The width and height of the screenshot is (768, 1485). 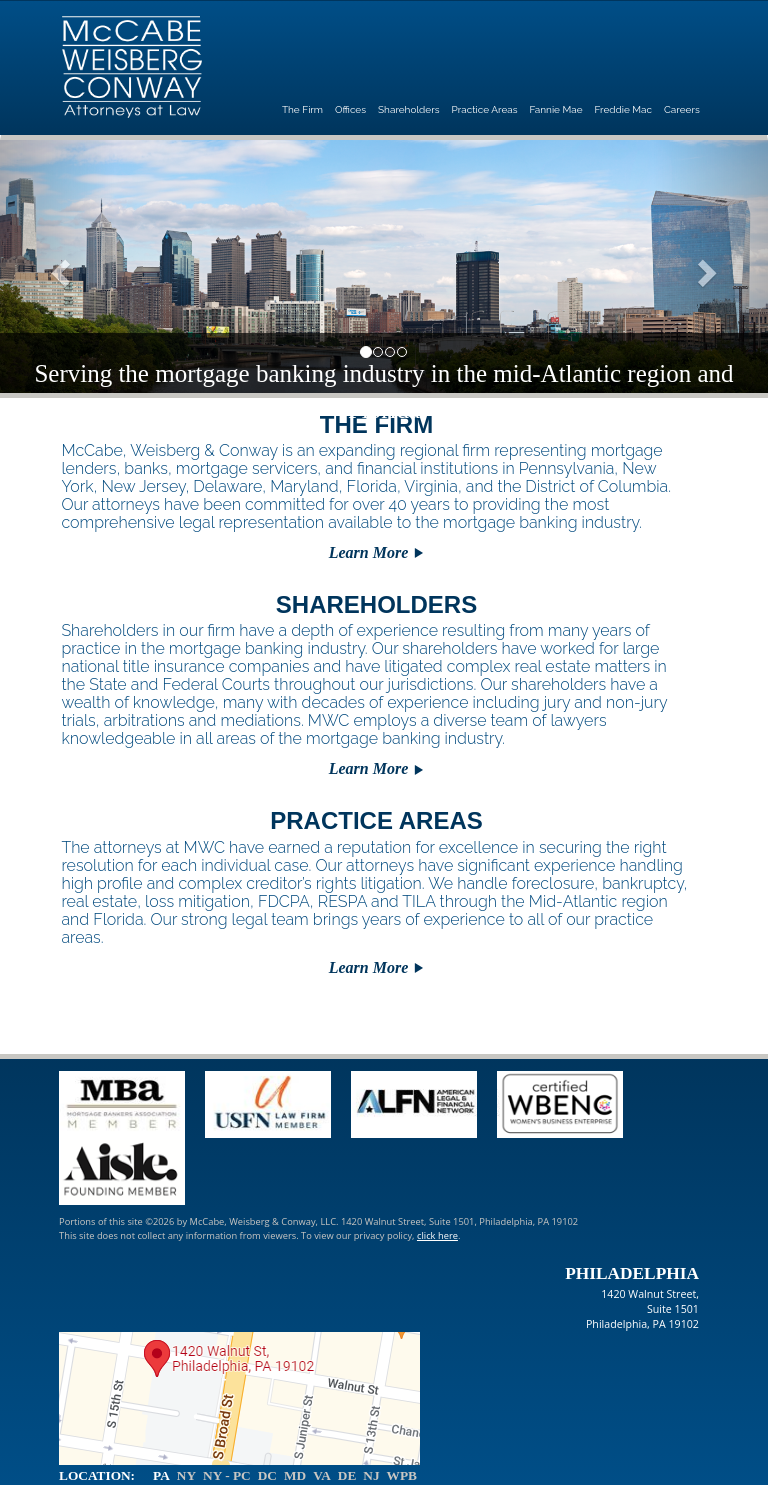 I want to click on click here, so click(x=437, y=1235).